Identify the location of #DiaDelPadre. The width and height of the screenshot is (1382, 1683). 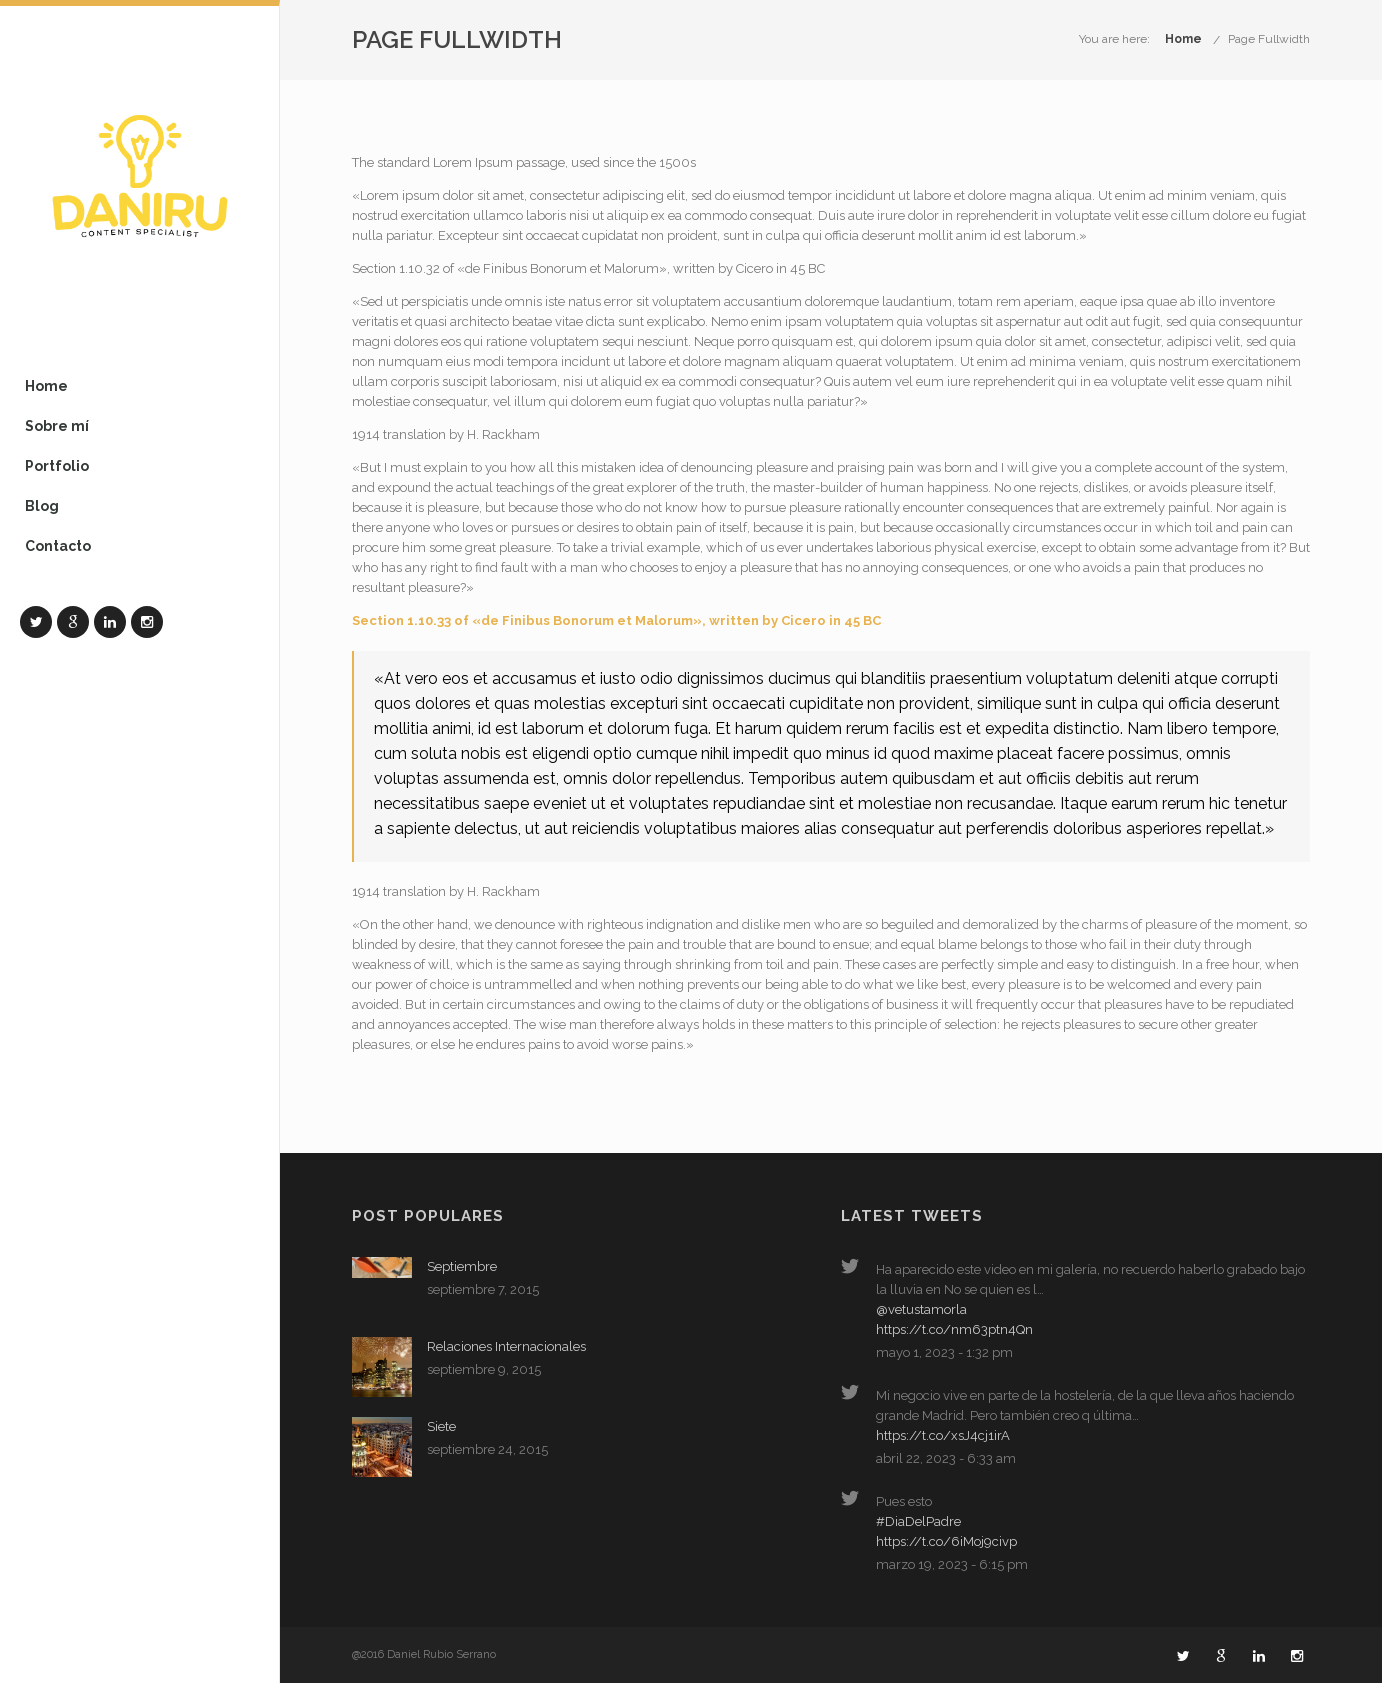
(918, 1521).